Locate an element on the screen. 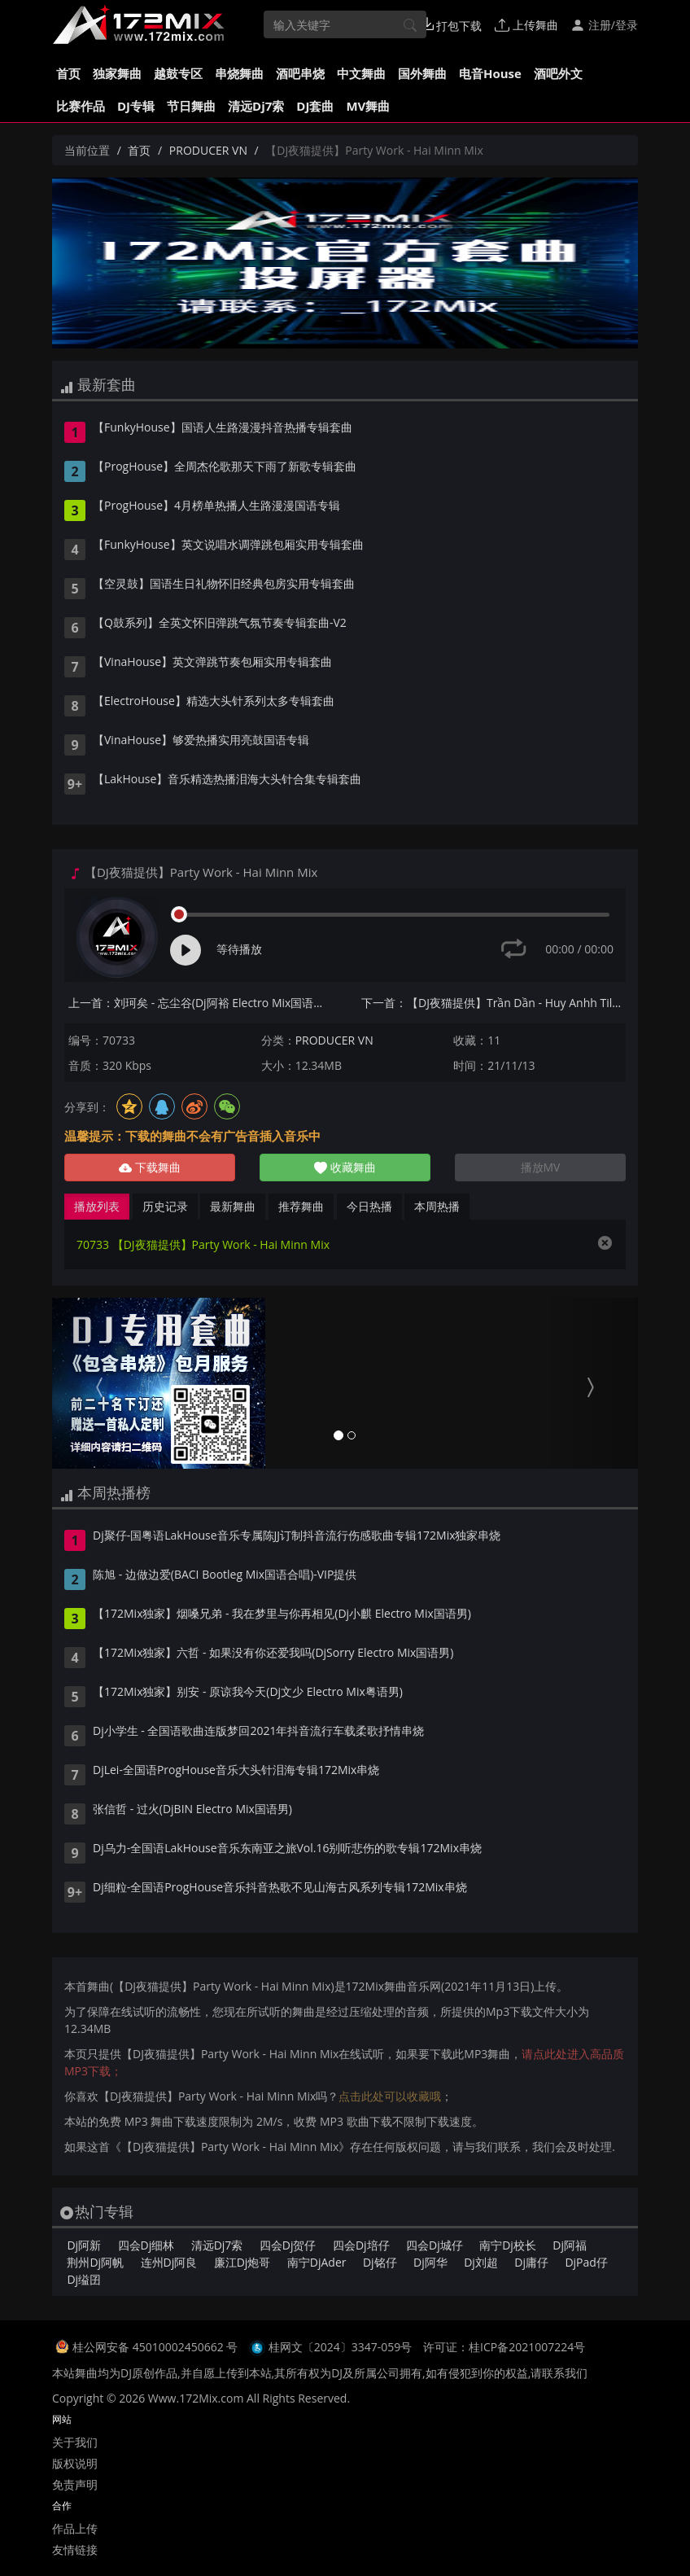 Image resolution: width=690 pixels, height=2576 pixels. Dj缢囝 is located at coordinates (84, 2279).